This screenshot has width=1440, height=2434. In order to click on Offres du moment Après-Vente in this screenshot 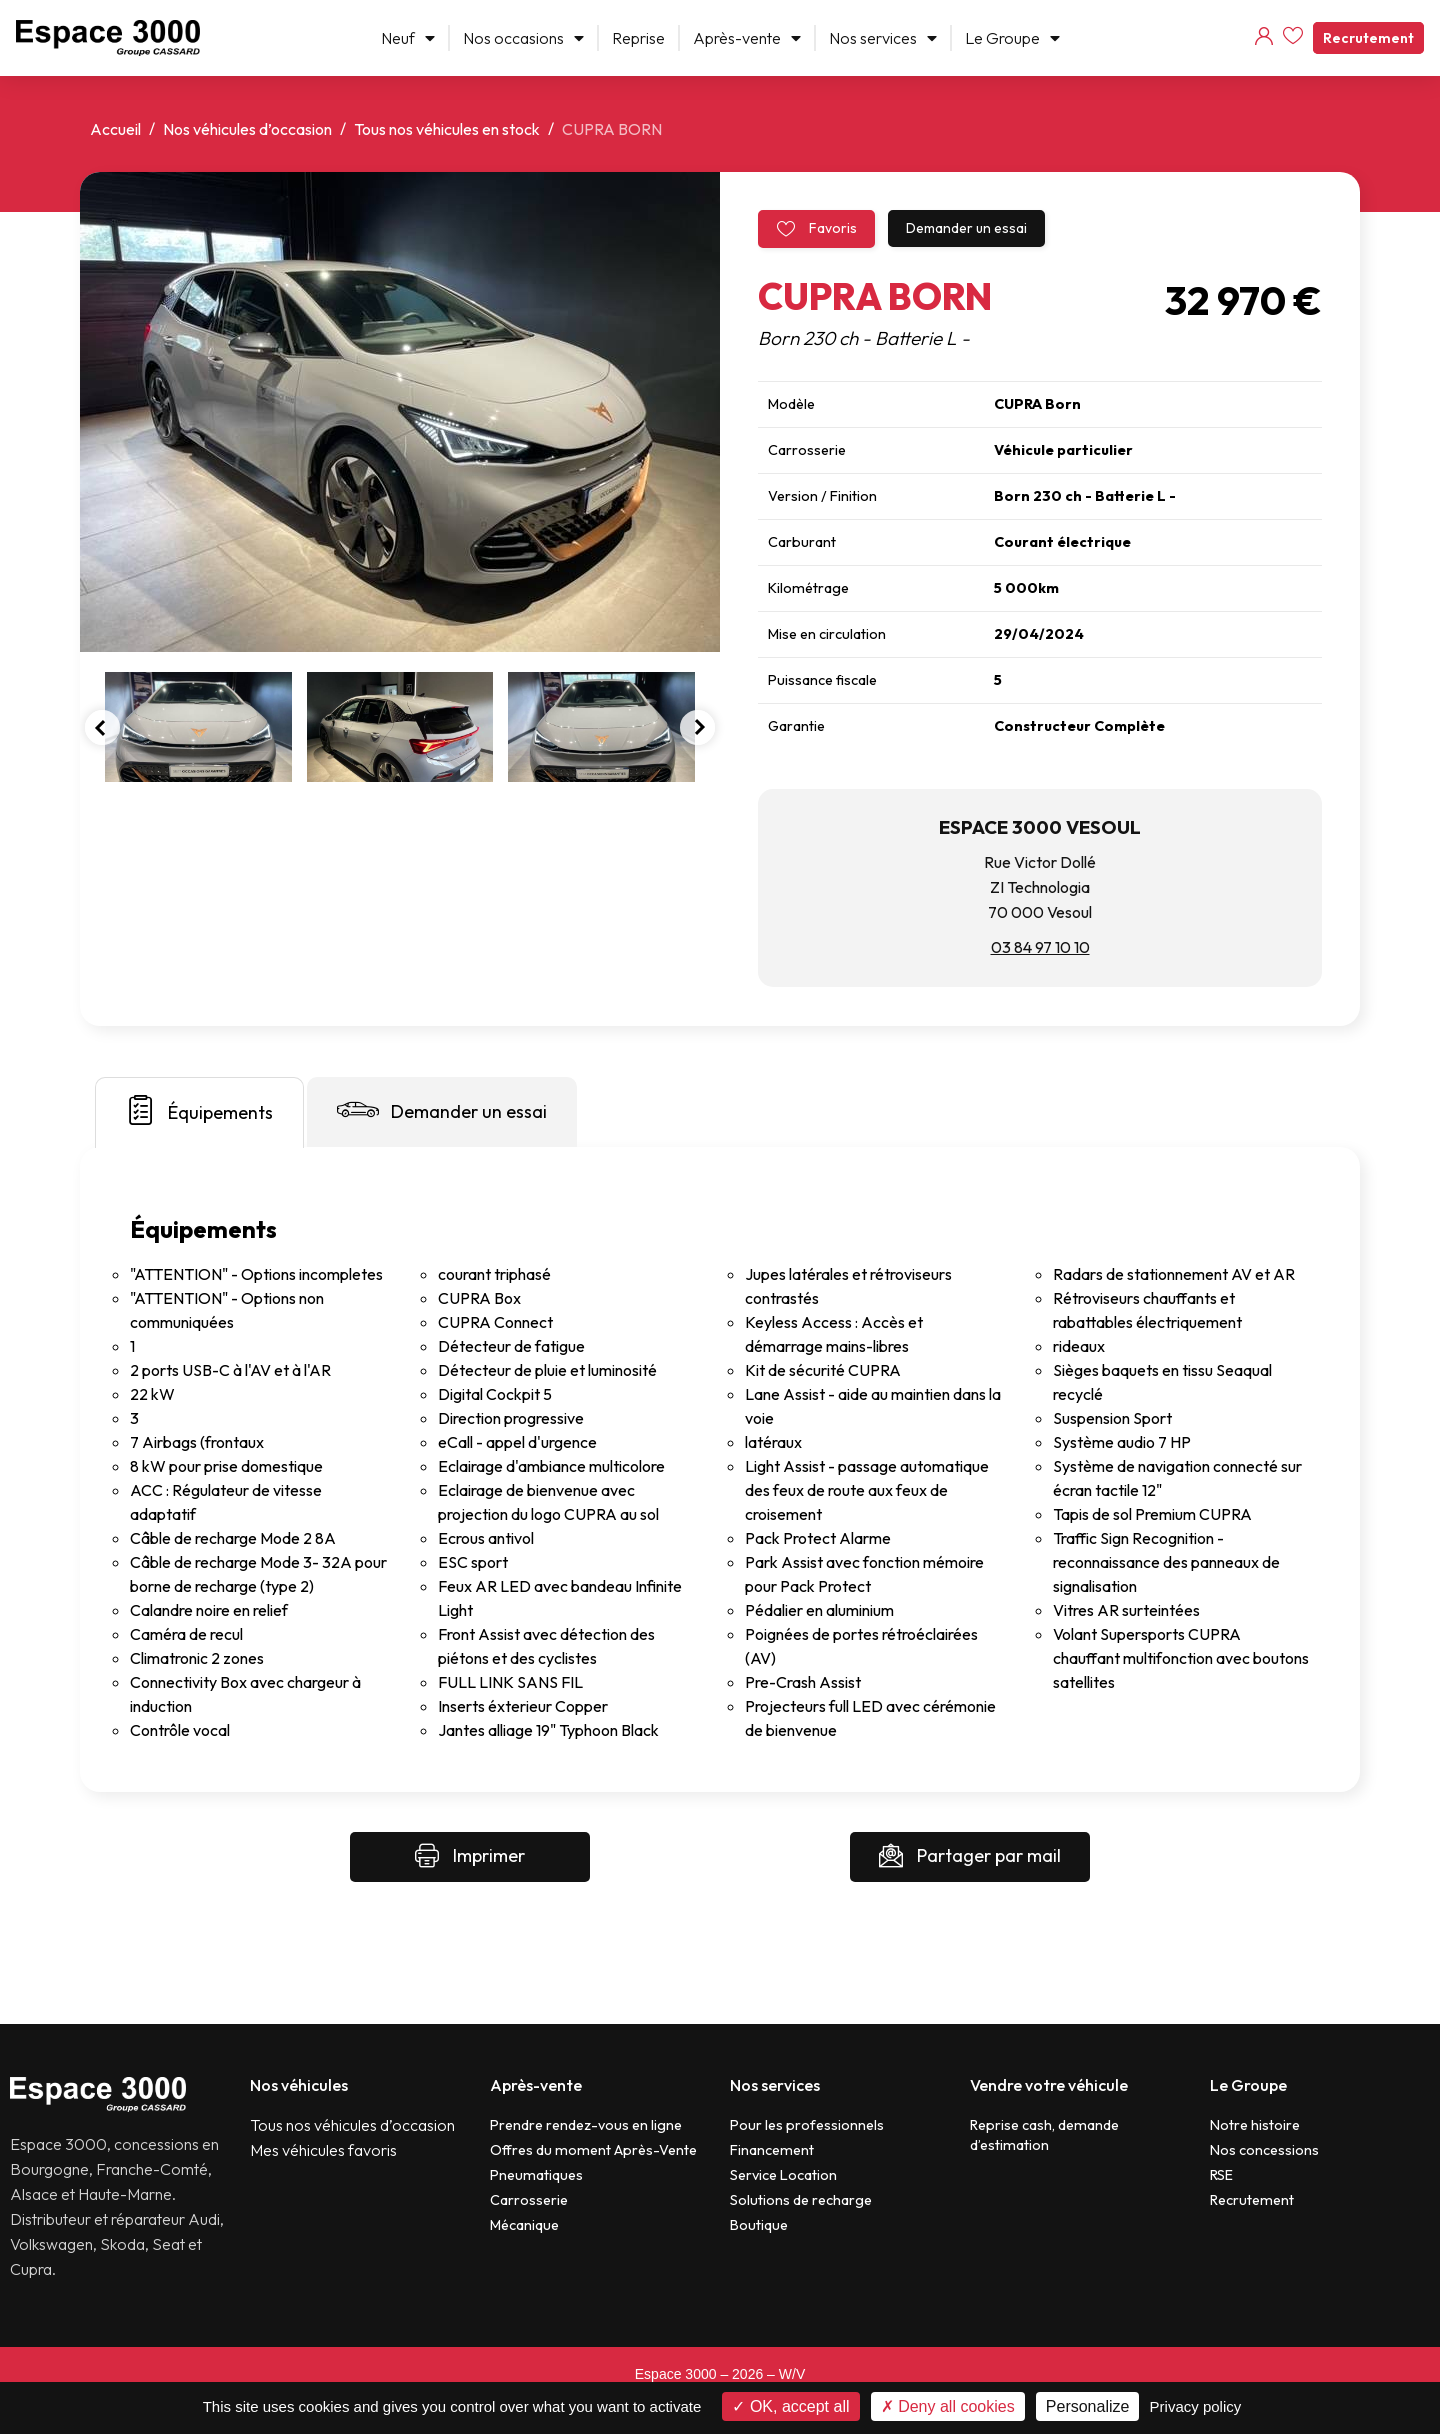, I will do `click(593, 2150)`.